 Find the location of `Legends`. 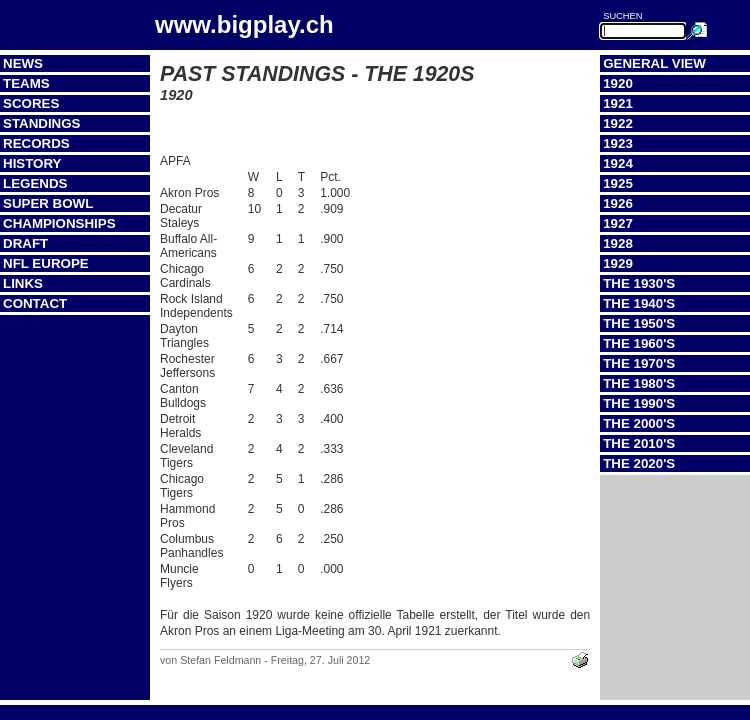

Legends is located at coordinates (35, 183).